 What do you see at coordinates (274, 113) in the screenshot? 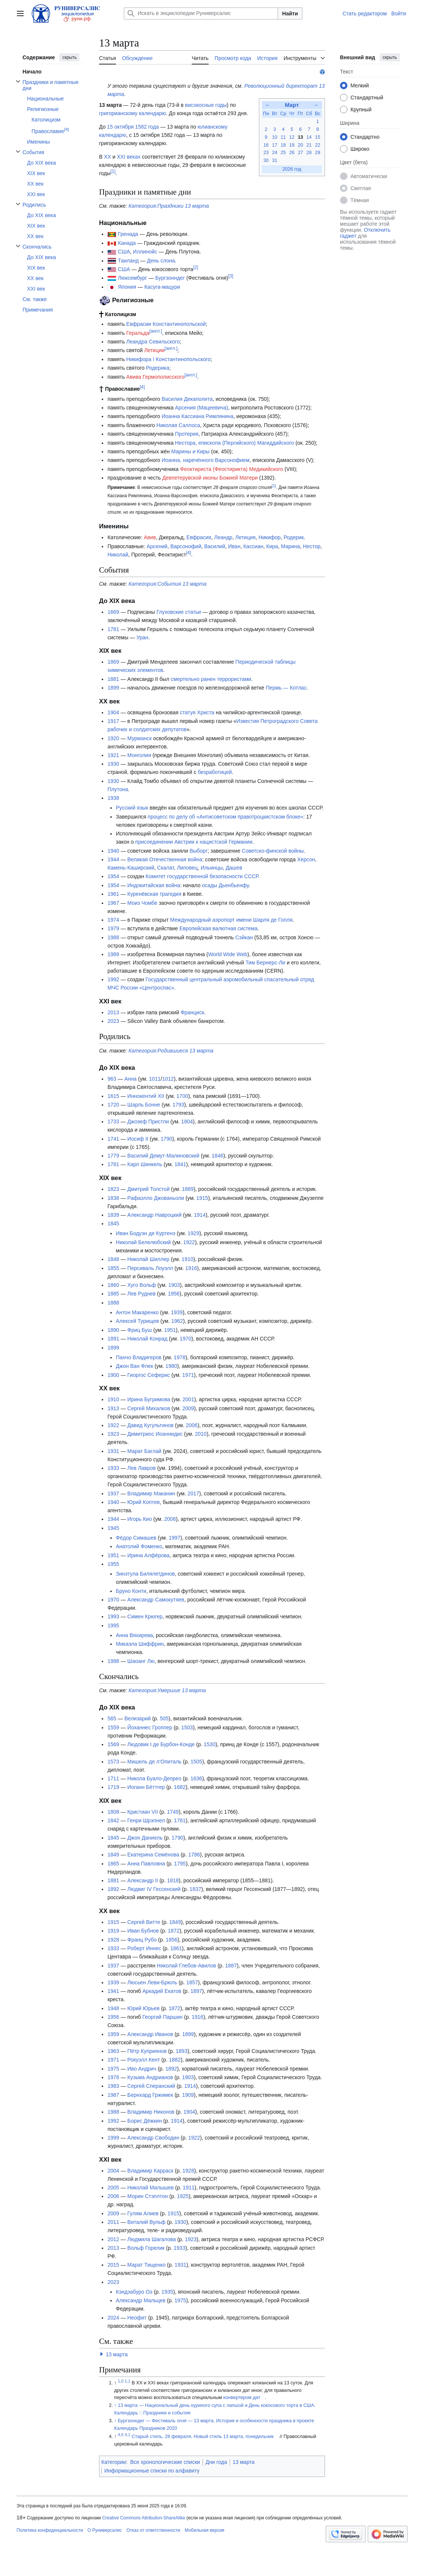
I see `Вт` at bounding box center [274, 113].